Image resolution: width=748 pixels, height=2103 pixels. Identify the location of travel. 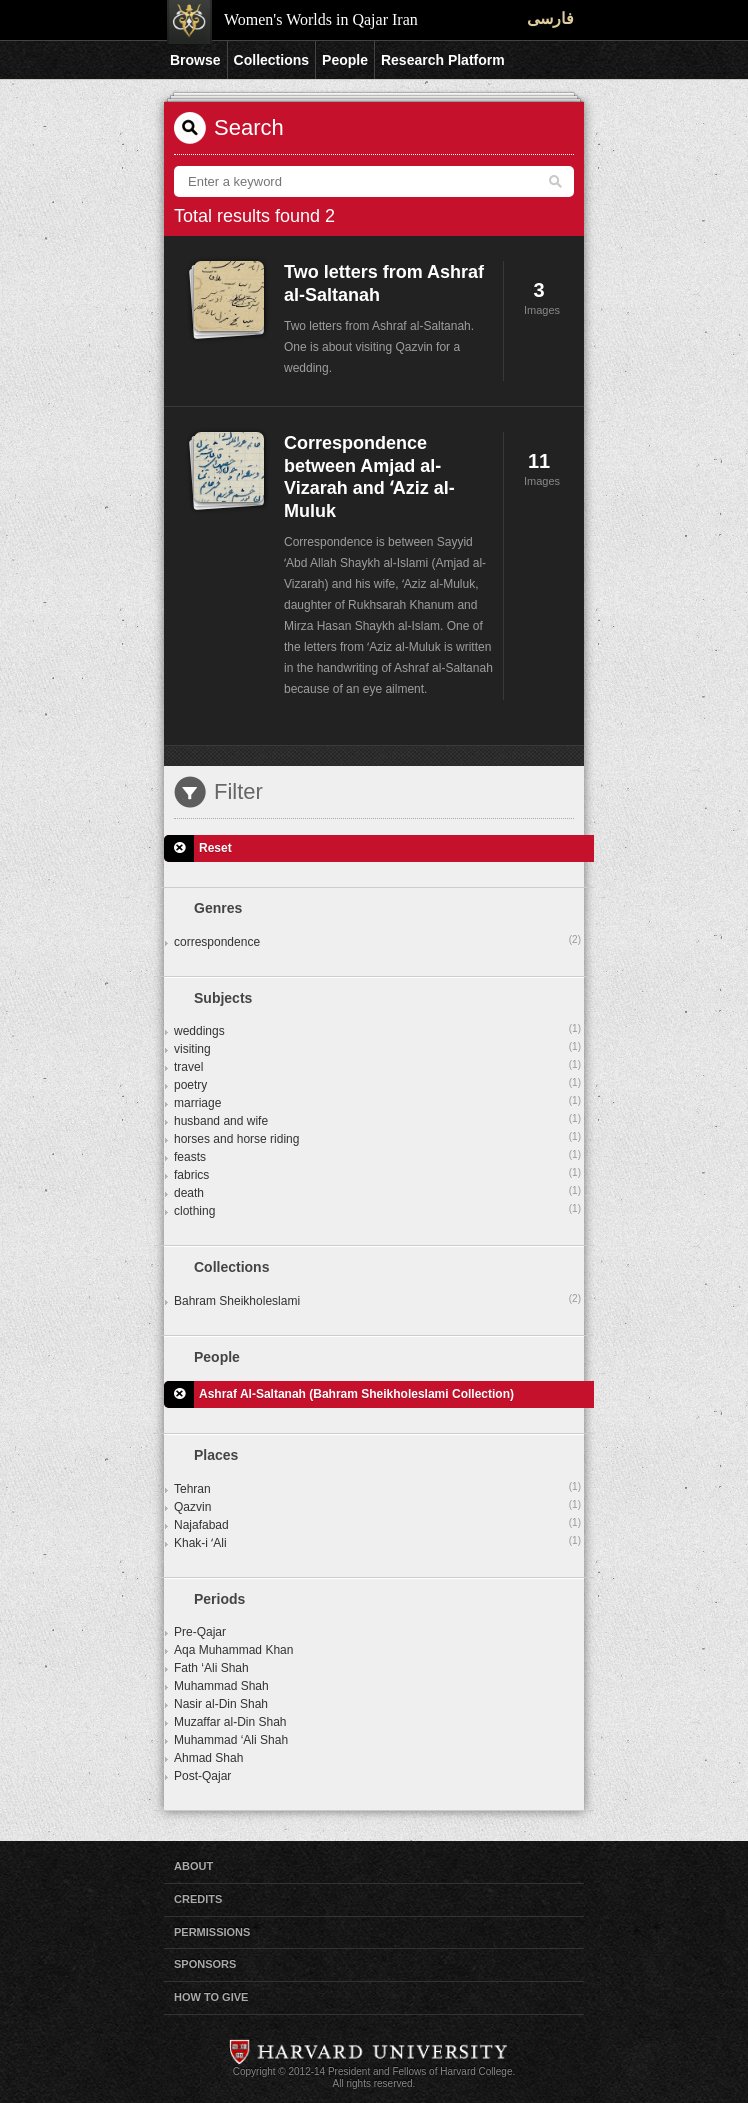
(377, 1066).